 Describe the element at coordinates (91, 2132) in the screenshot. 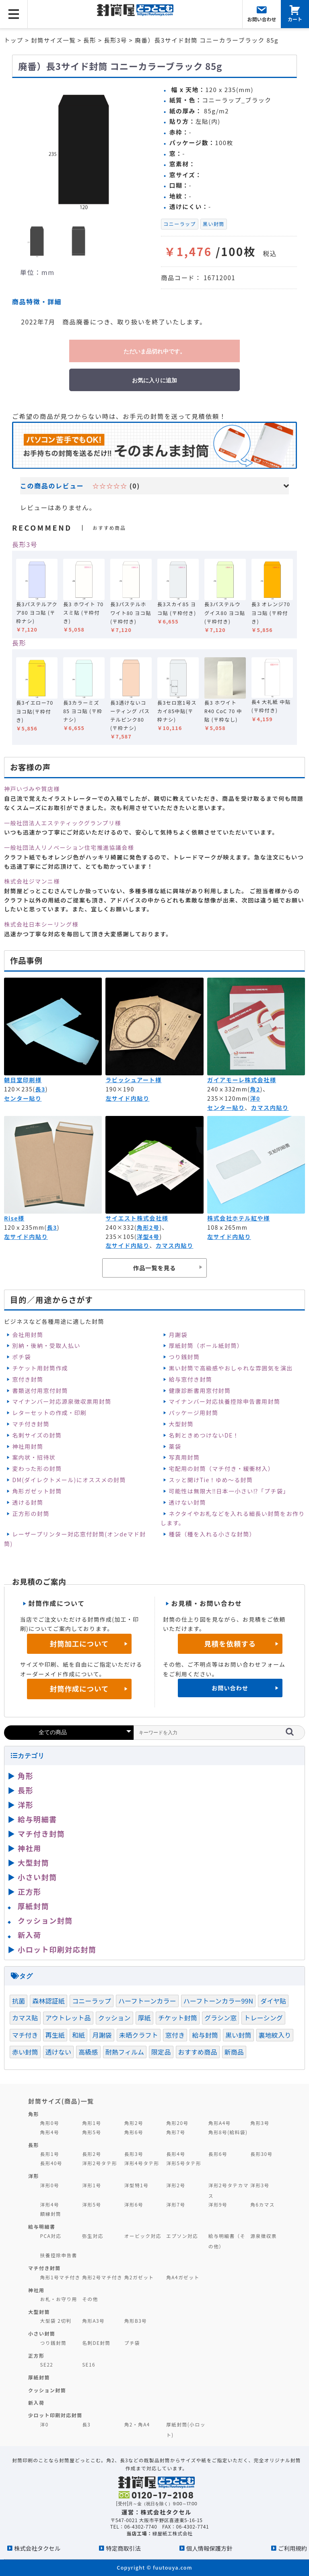

I see `角形5号` at that location.